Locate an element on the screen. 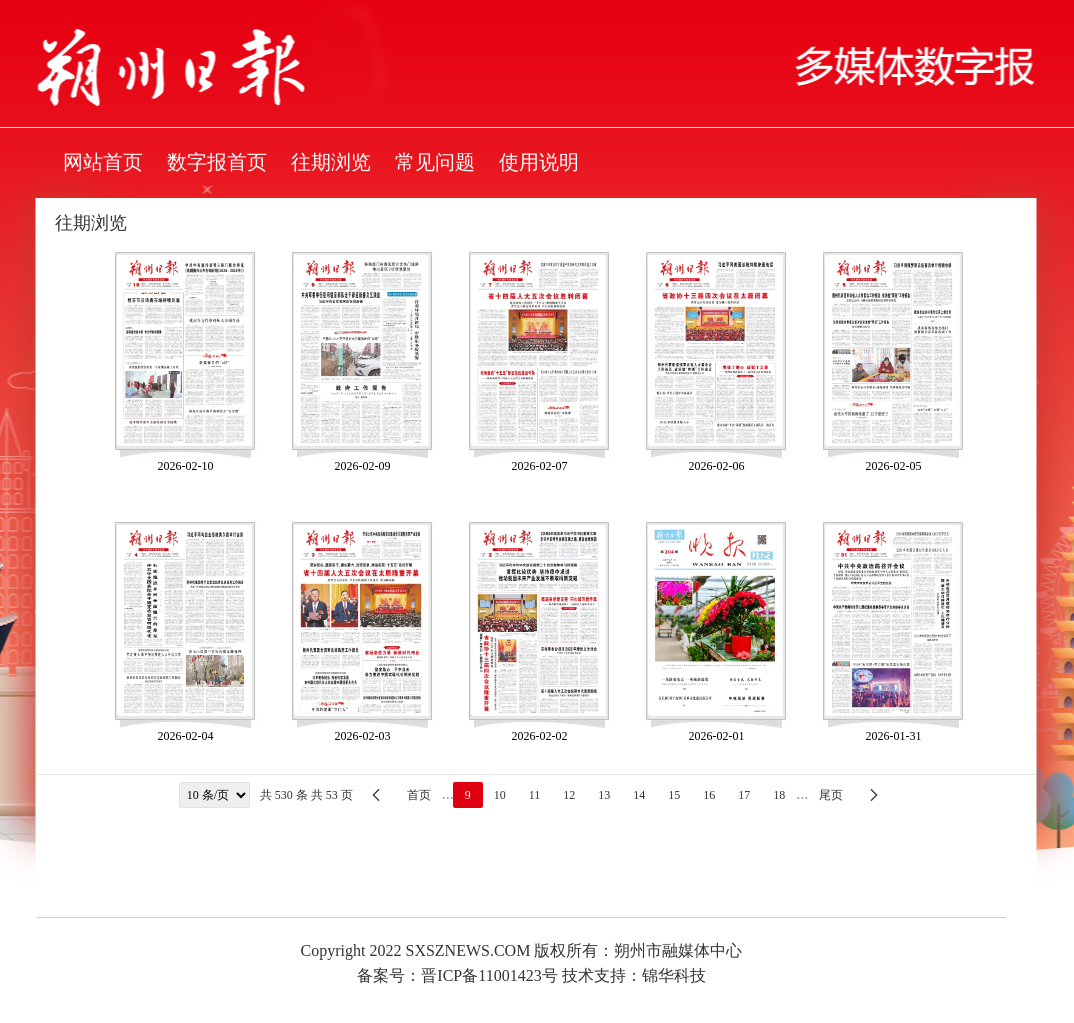 This screenshot has width=1074, height=1023. 尾页 is located at coordinates (831, 795).